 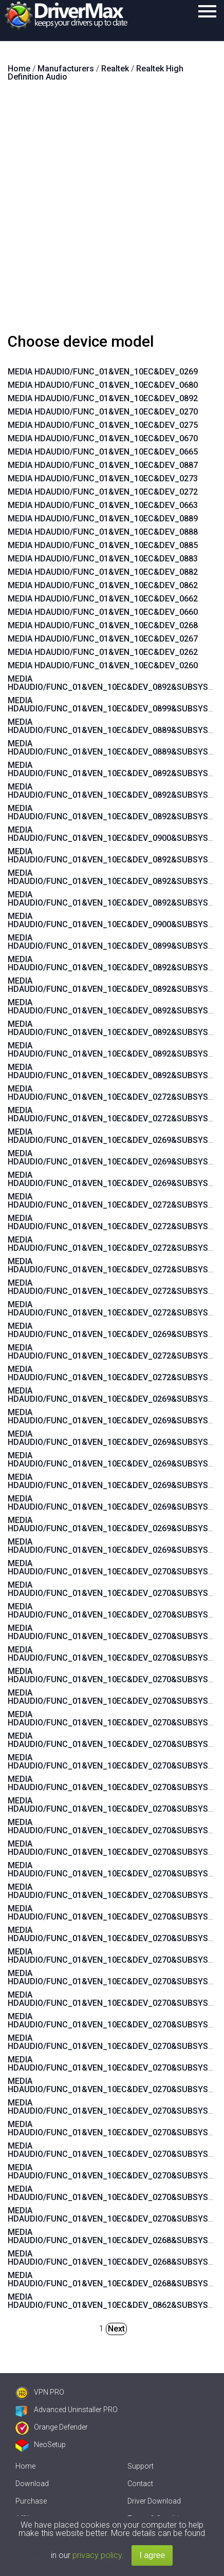 I want to click on Advanced Uninstaller PRO, so click(x=66, y=2409).